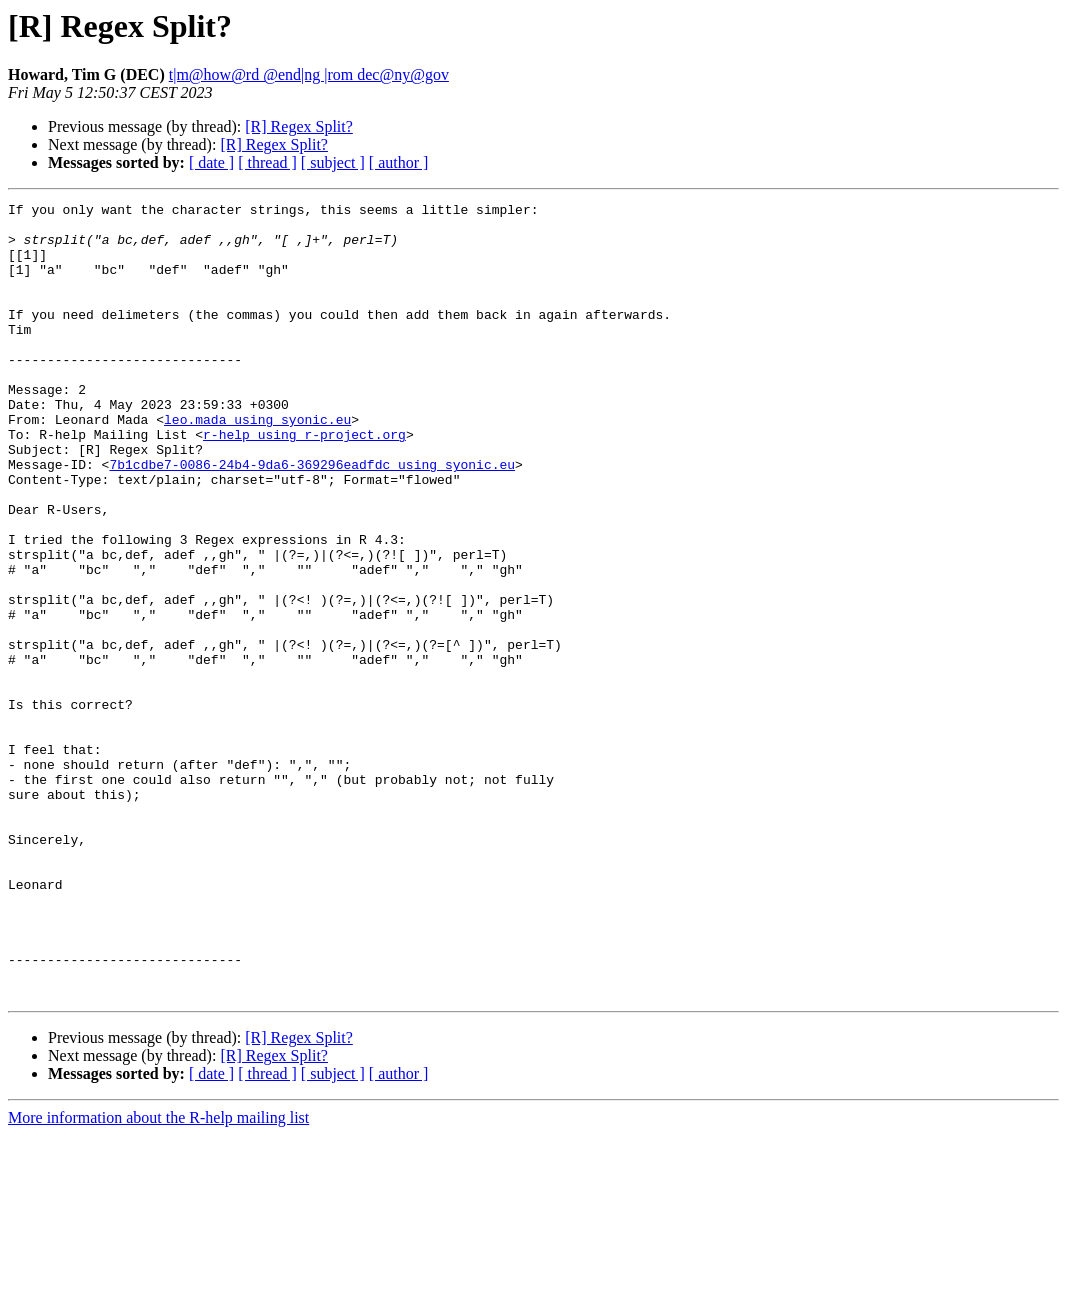 Image resolution: width=1067 pixels, height=1294 pixels. I want to click on [ author ], so click(399, 162).